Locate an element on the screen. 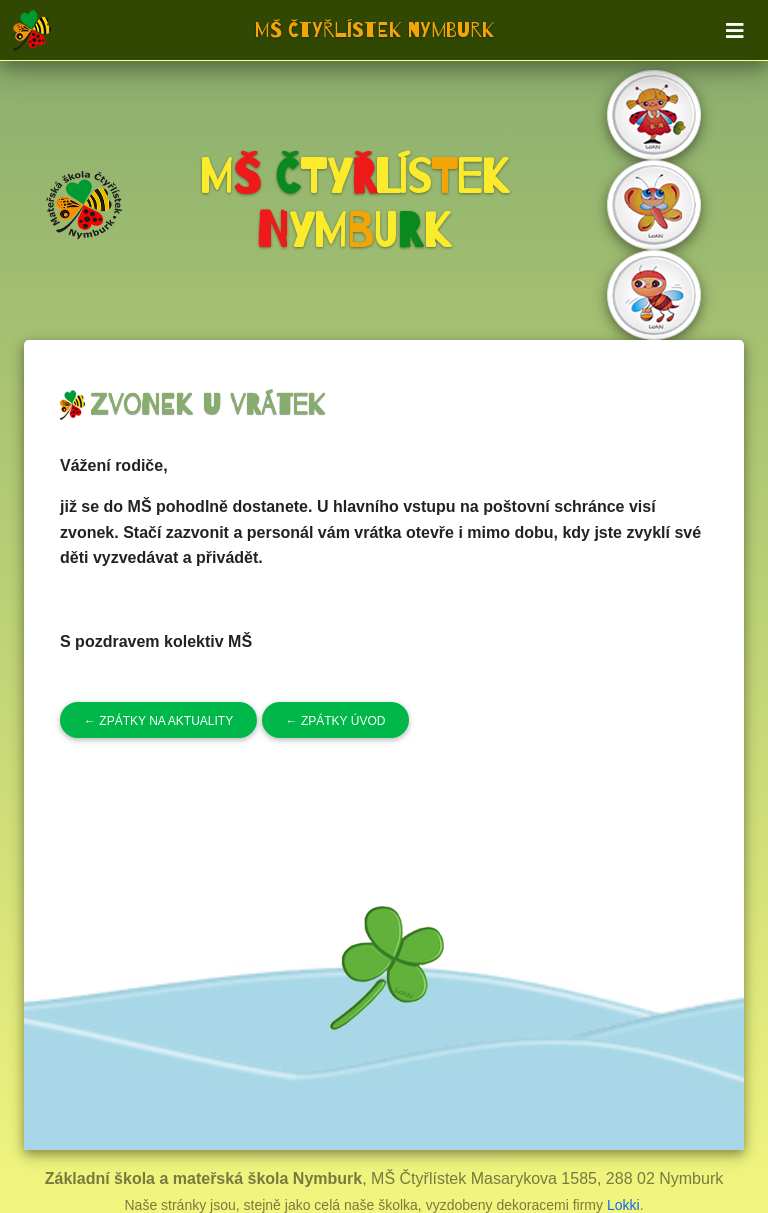 The width and height of the screenshot is (768, 1213). Lokki is located at coordinates (623, 1205).